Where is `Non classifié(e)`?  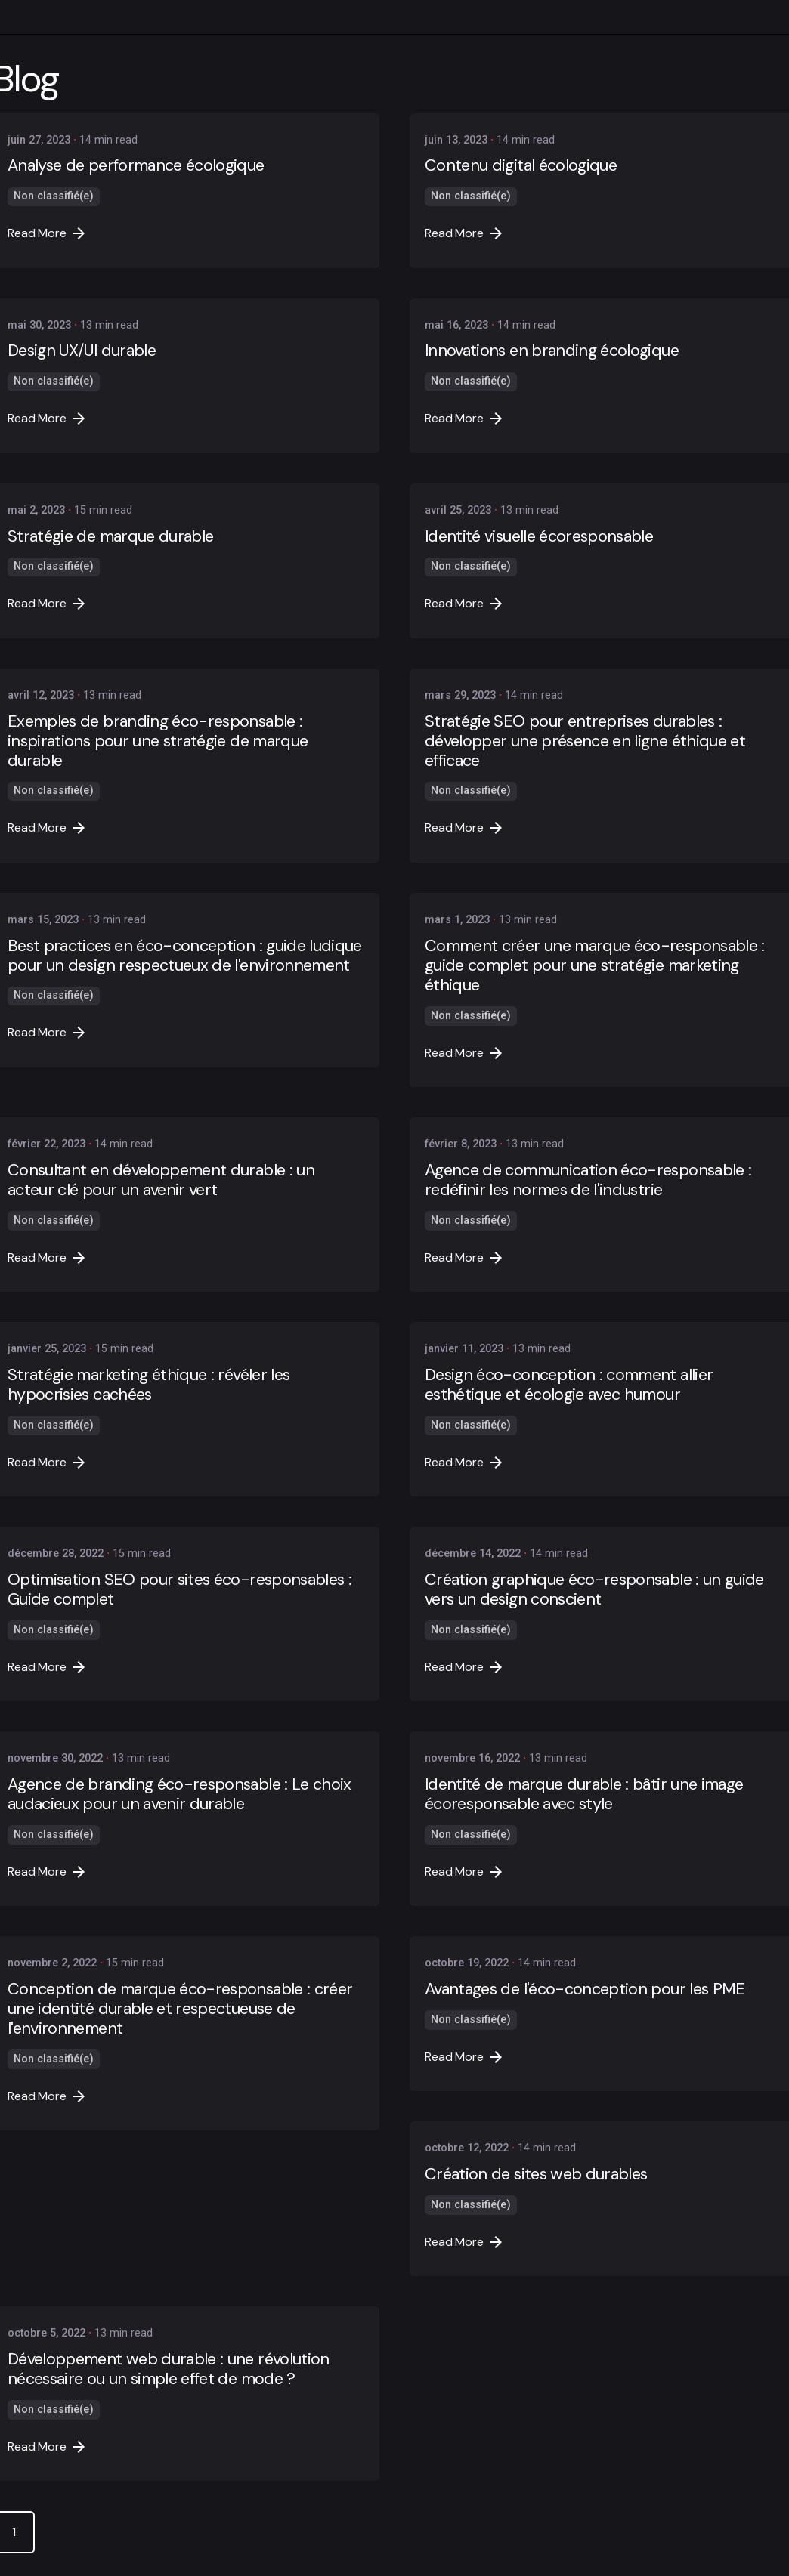
Non classifié(e) is located at coordinates (54, 196).